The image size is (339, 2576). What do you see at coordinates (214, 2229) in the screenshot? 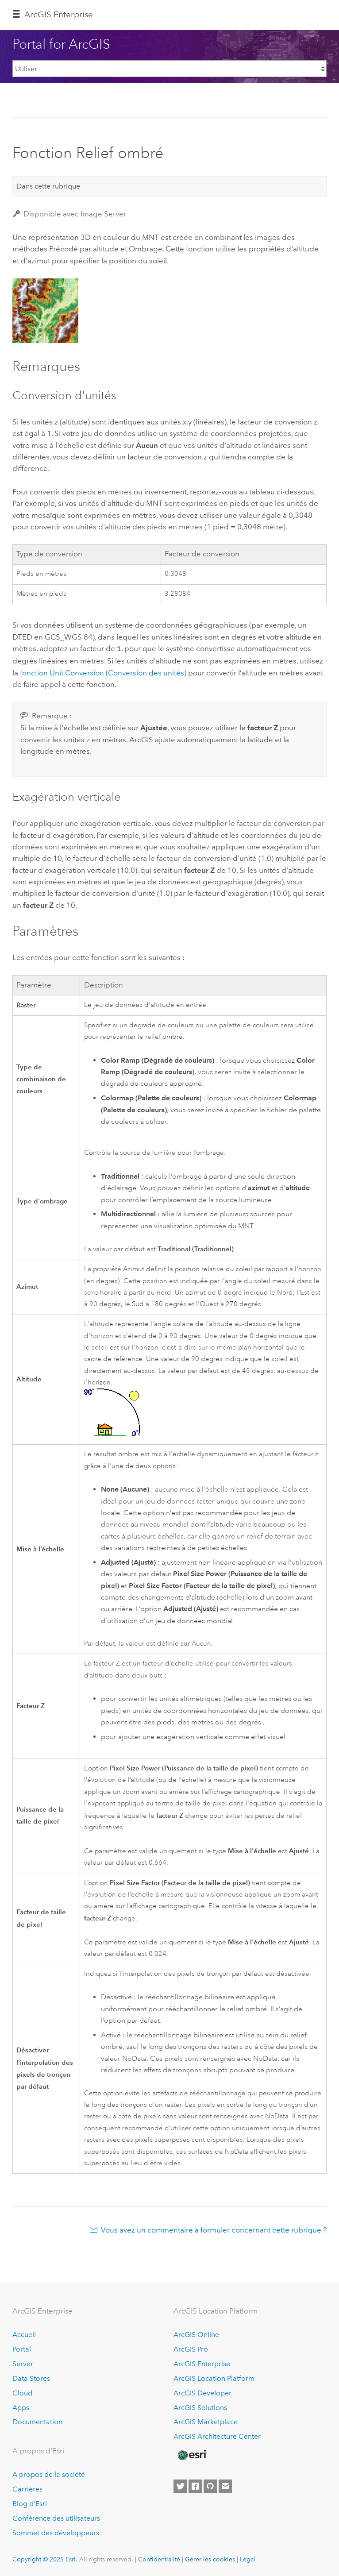
I see `Vous avez un commentaire à formuler concernant cette rubrique ?` at bounding box center [214, 2229].